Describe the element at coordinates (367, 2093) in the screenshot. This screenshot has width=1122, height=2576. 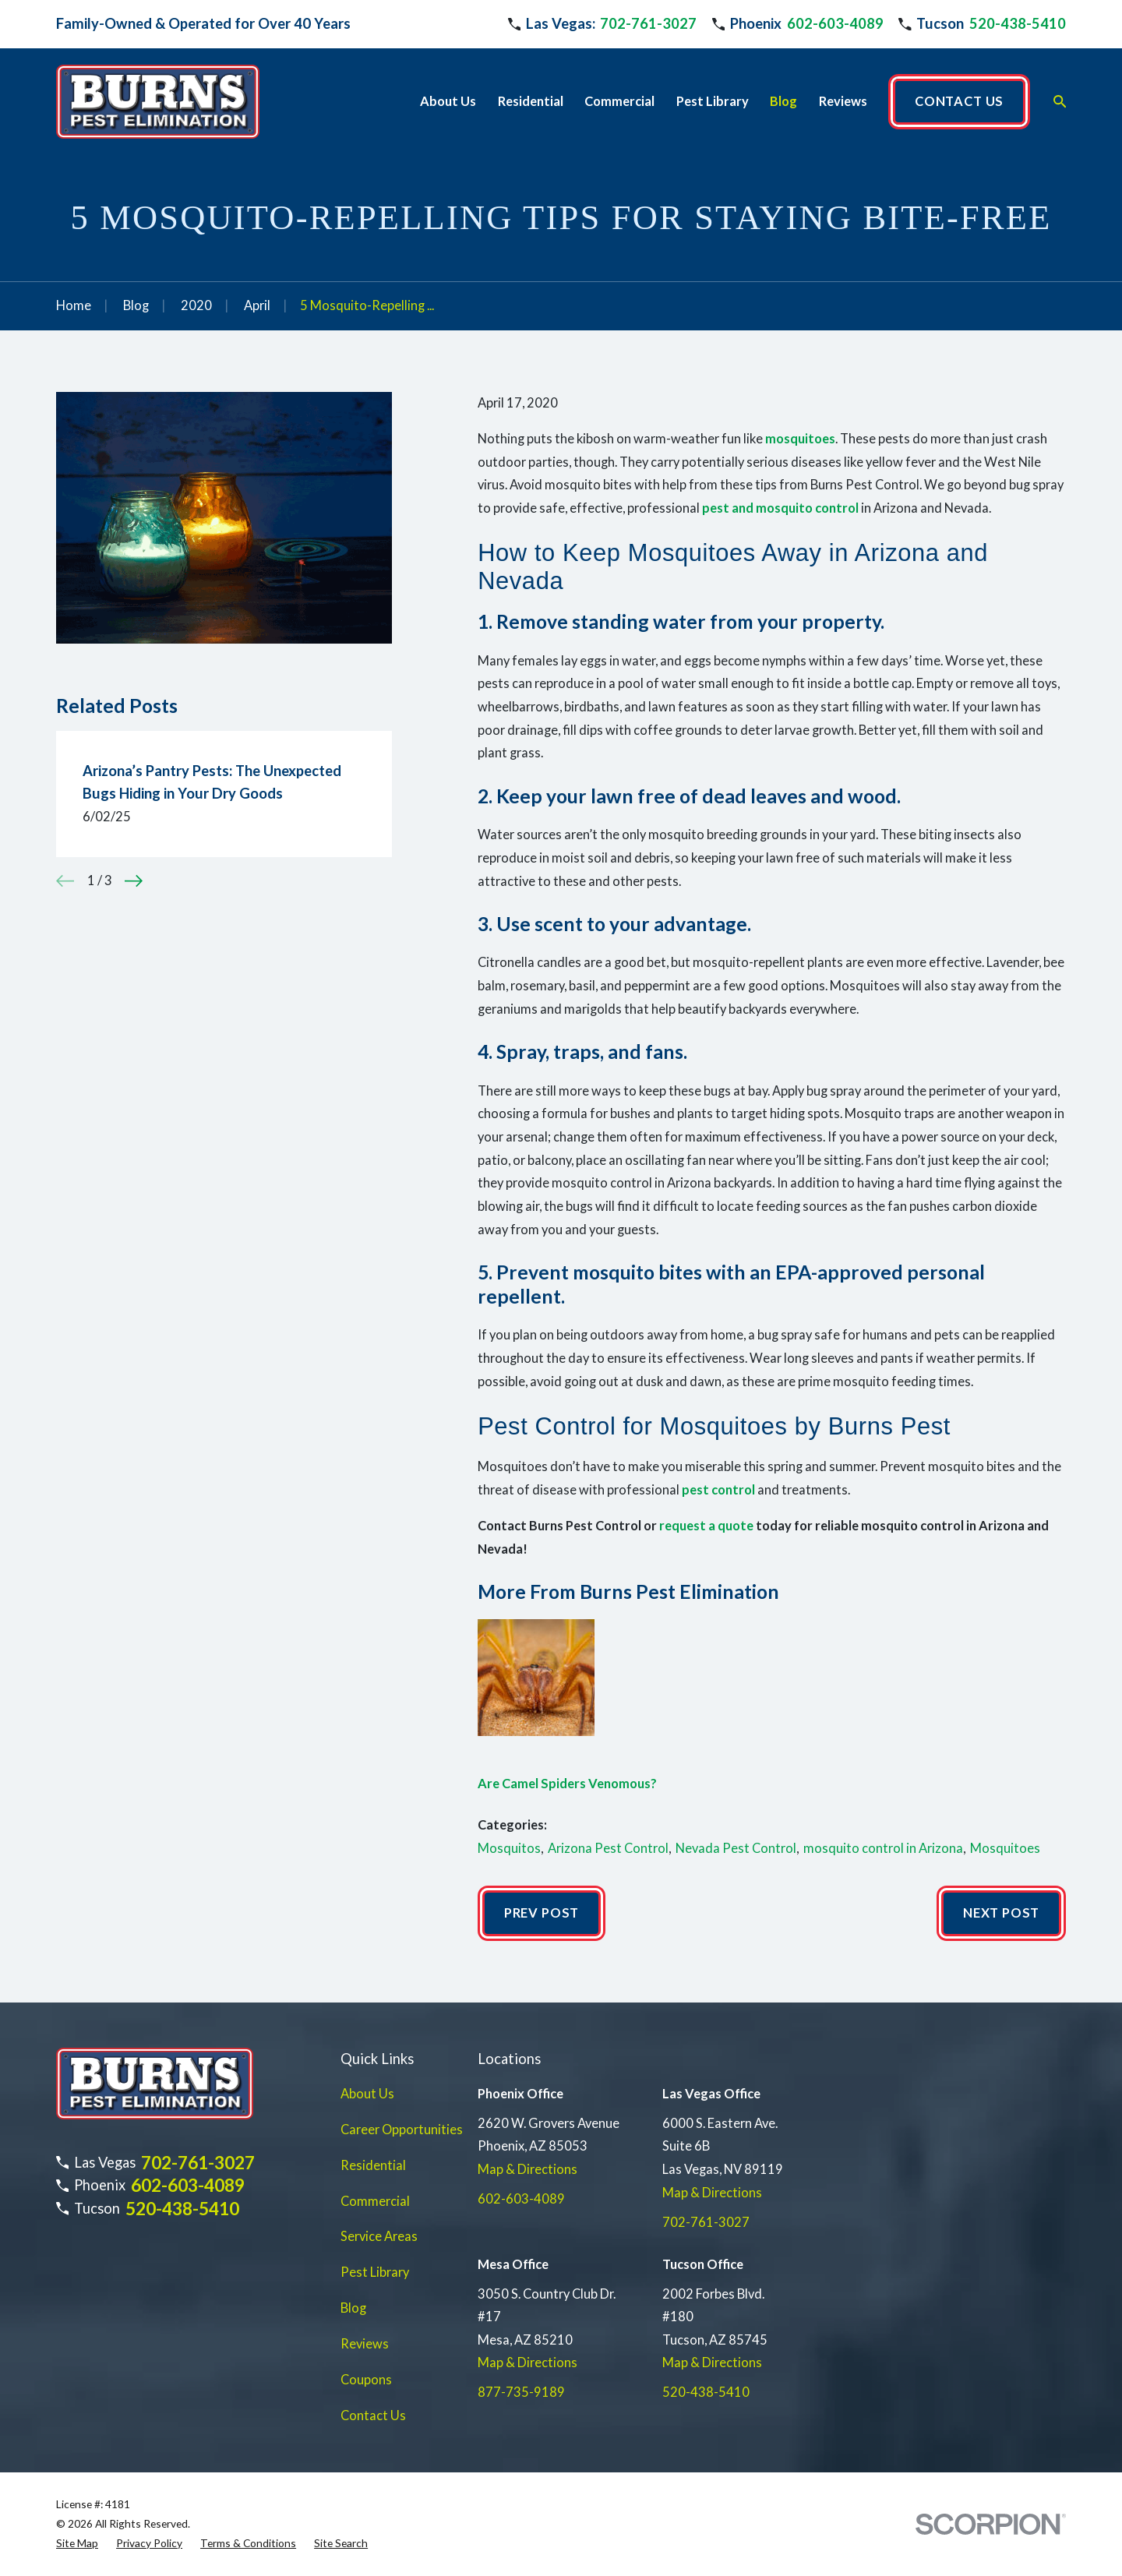
I see `About Us` at that location.